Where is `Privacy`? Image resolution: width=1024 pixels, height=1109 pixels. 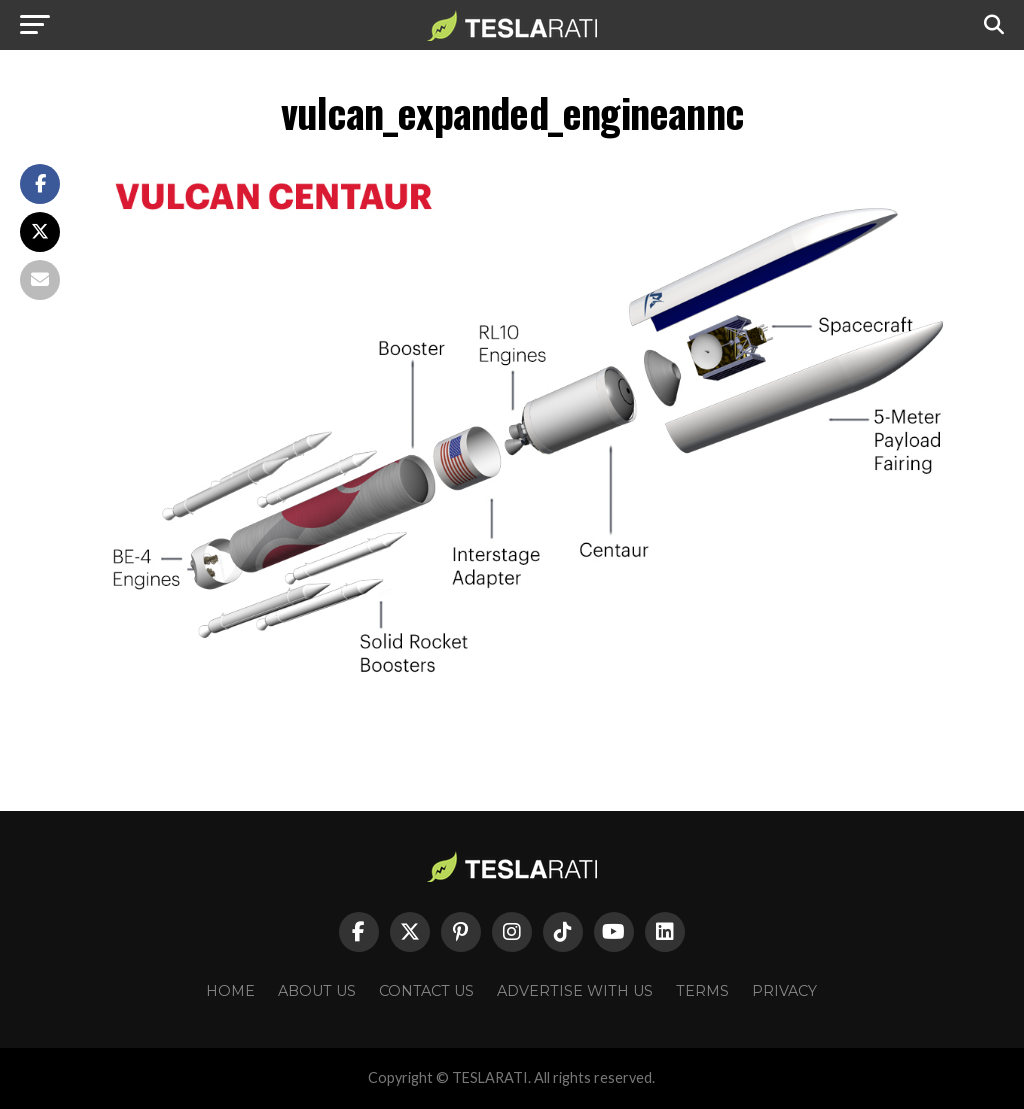 Privacy is located at coordinates (784, 991).